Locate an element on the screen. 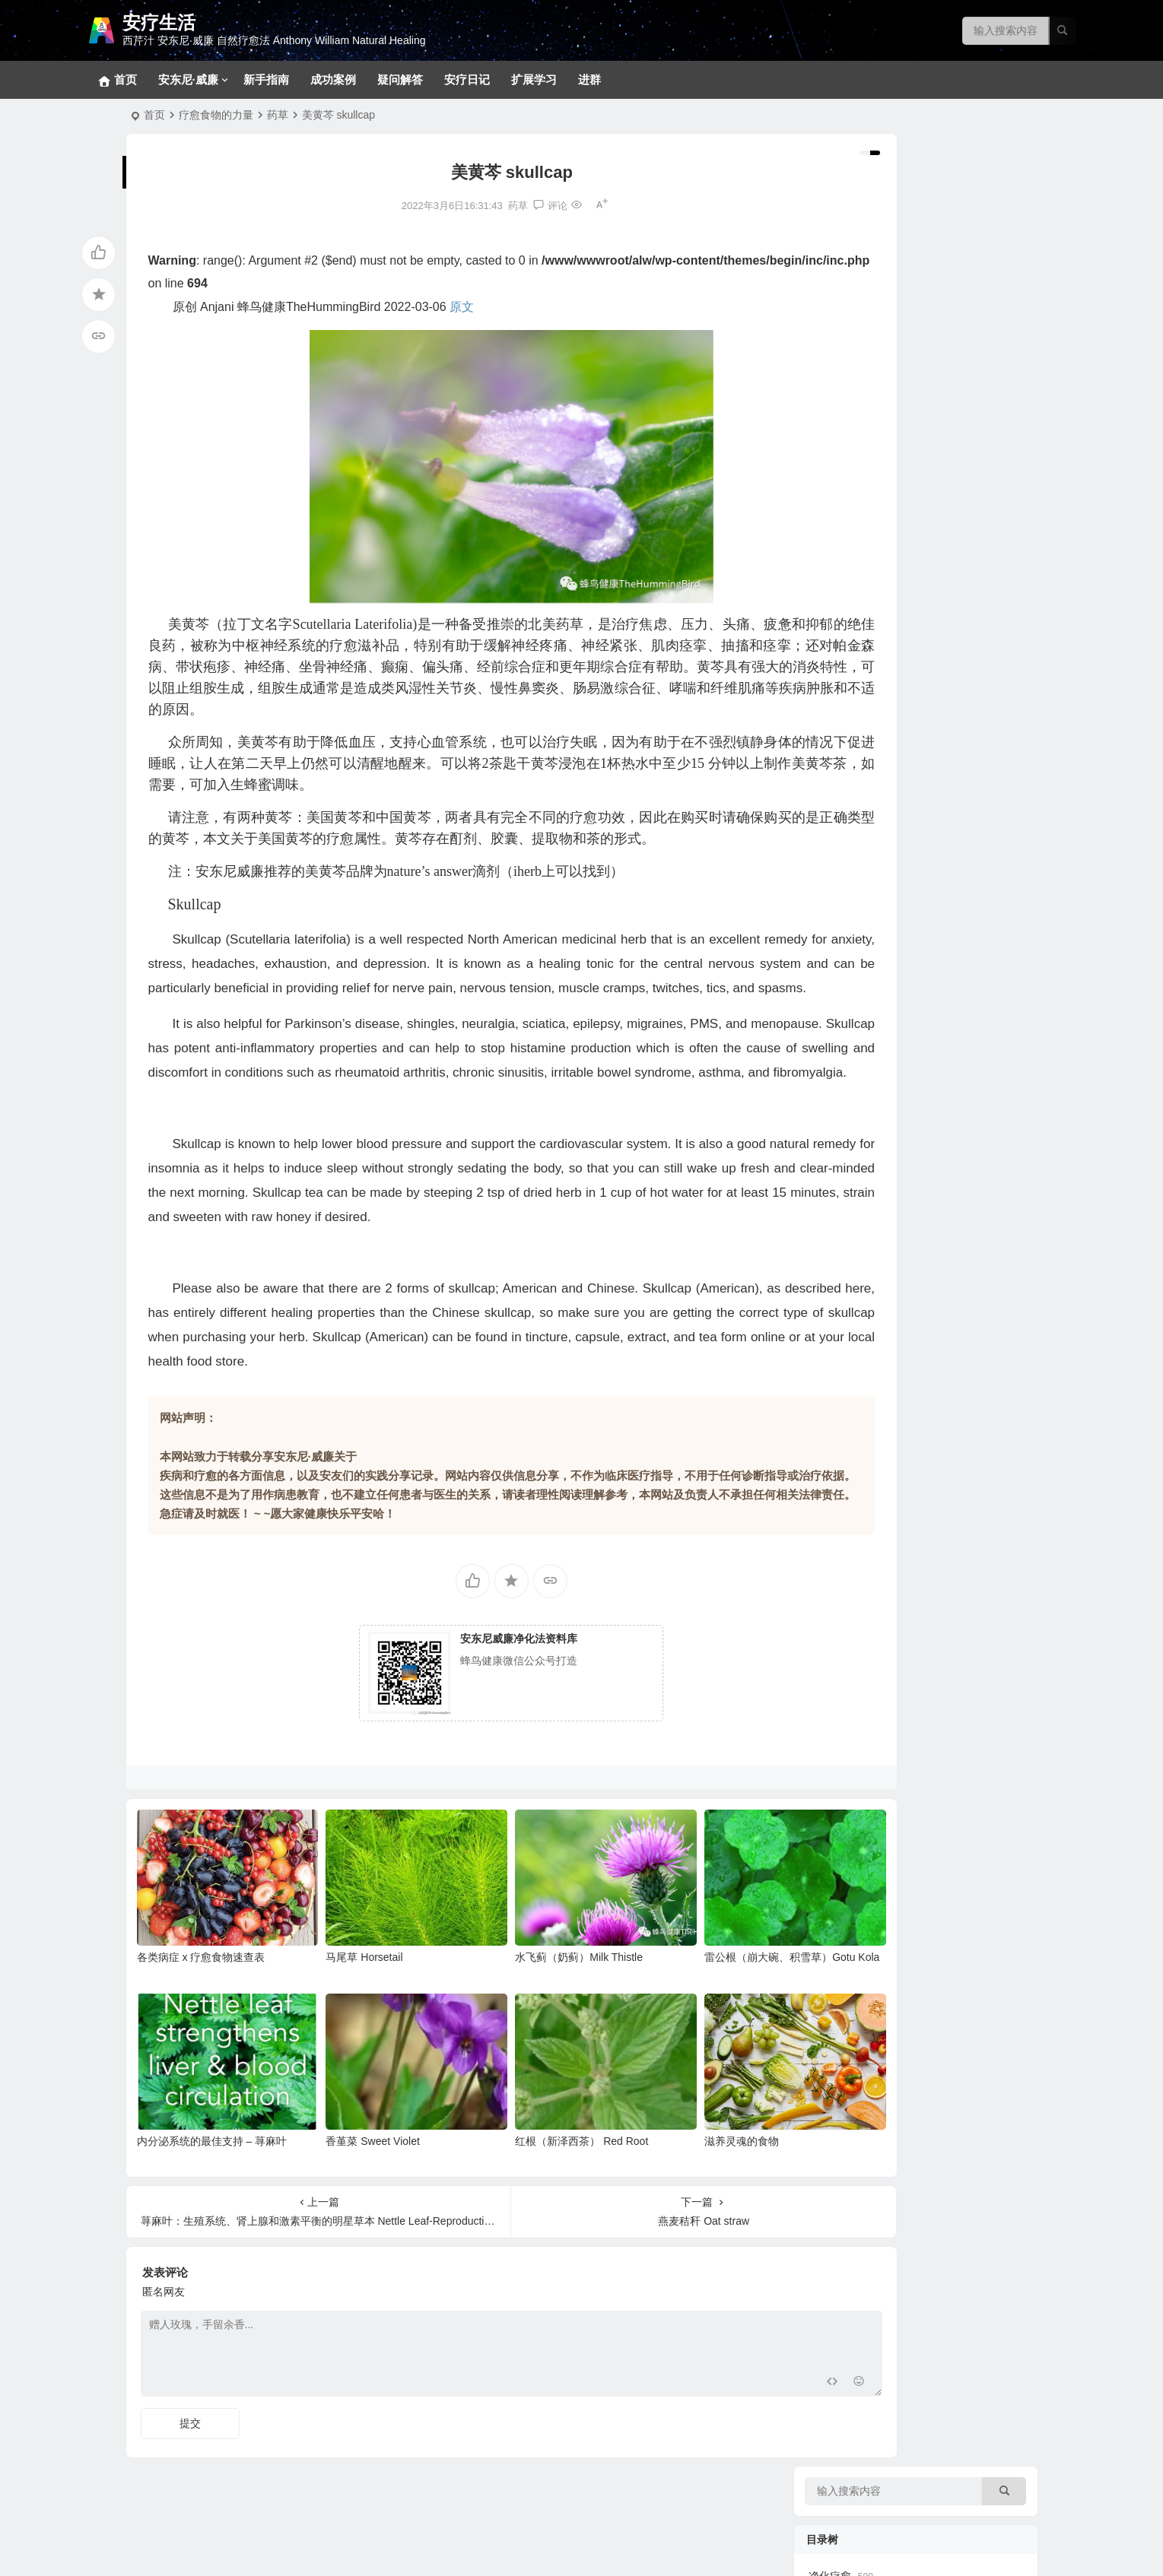  红根（新泽西茶） Red Root is located at coordinates (526, 2169).